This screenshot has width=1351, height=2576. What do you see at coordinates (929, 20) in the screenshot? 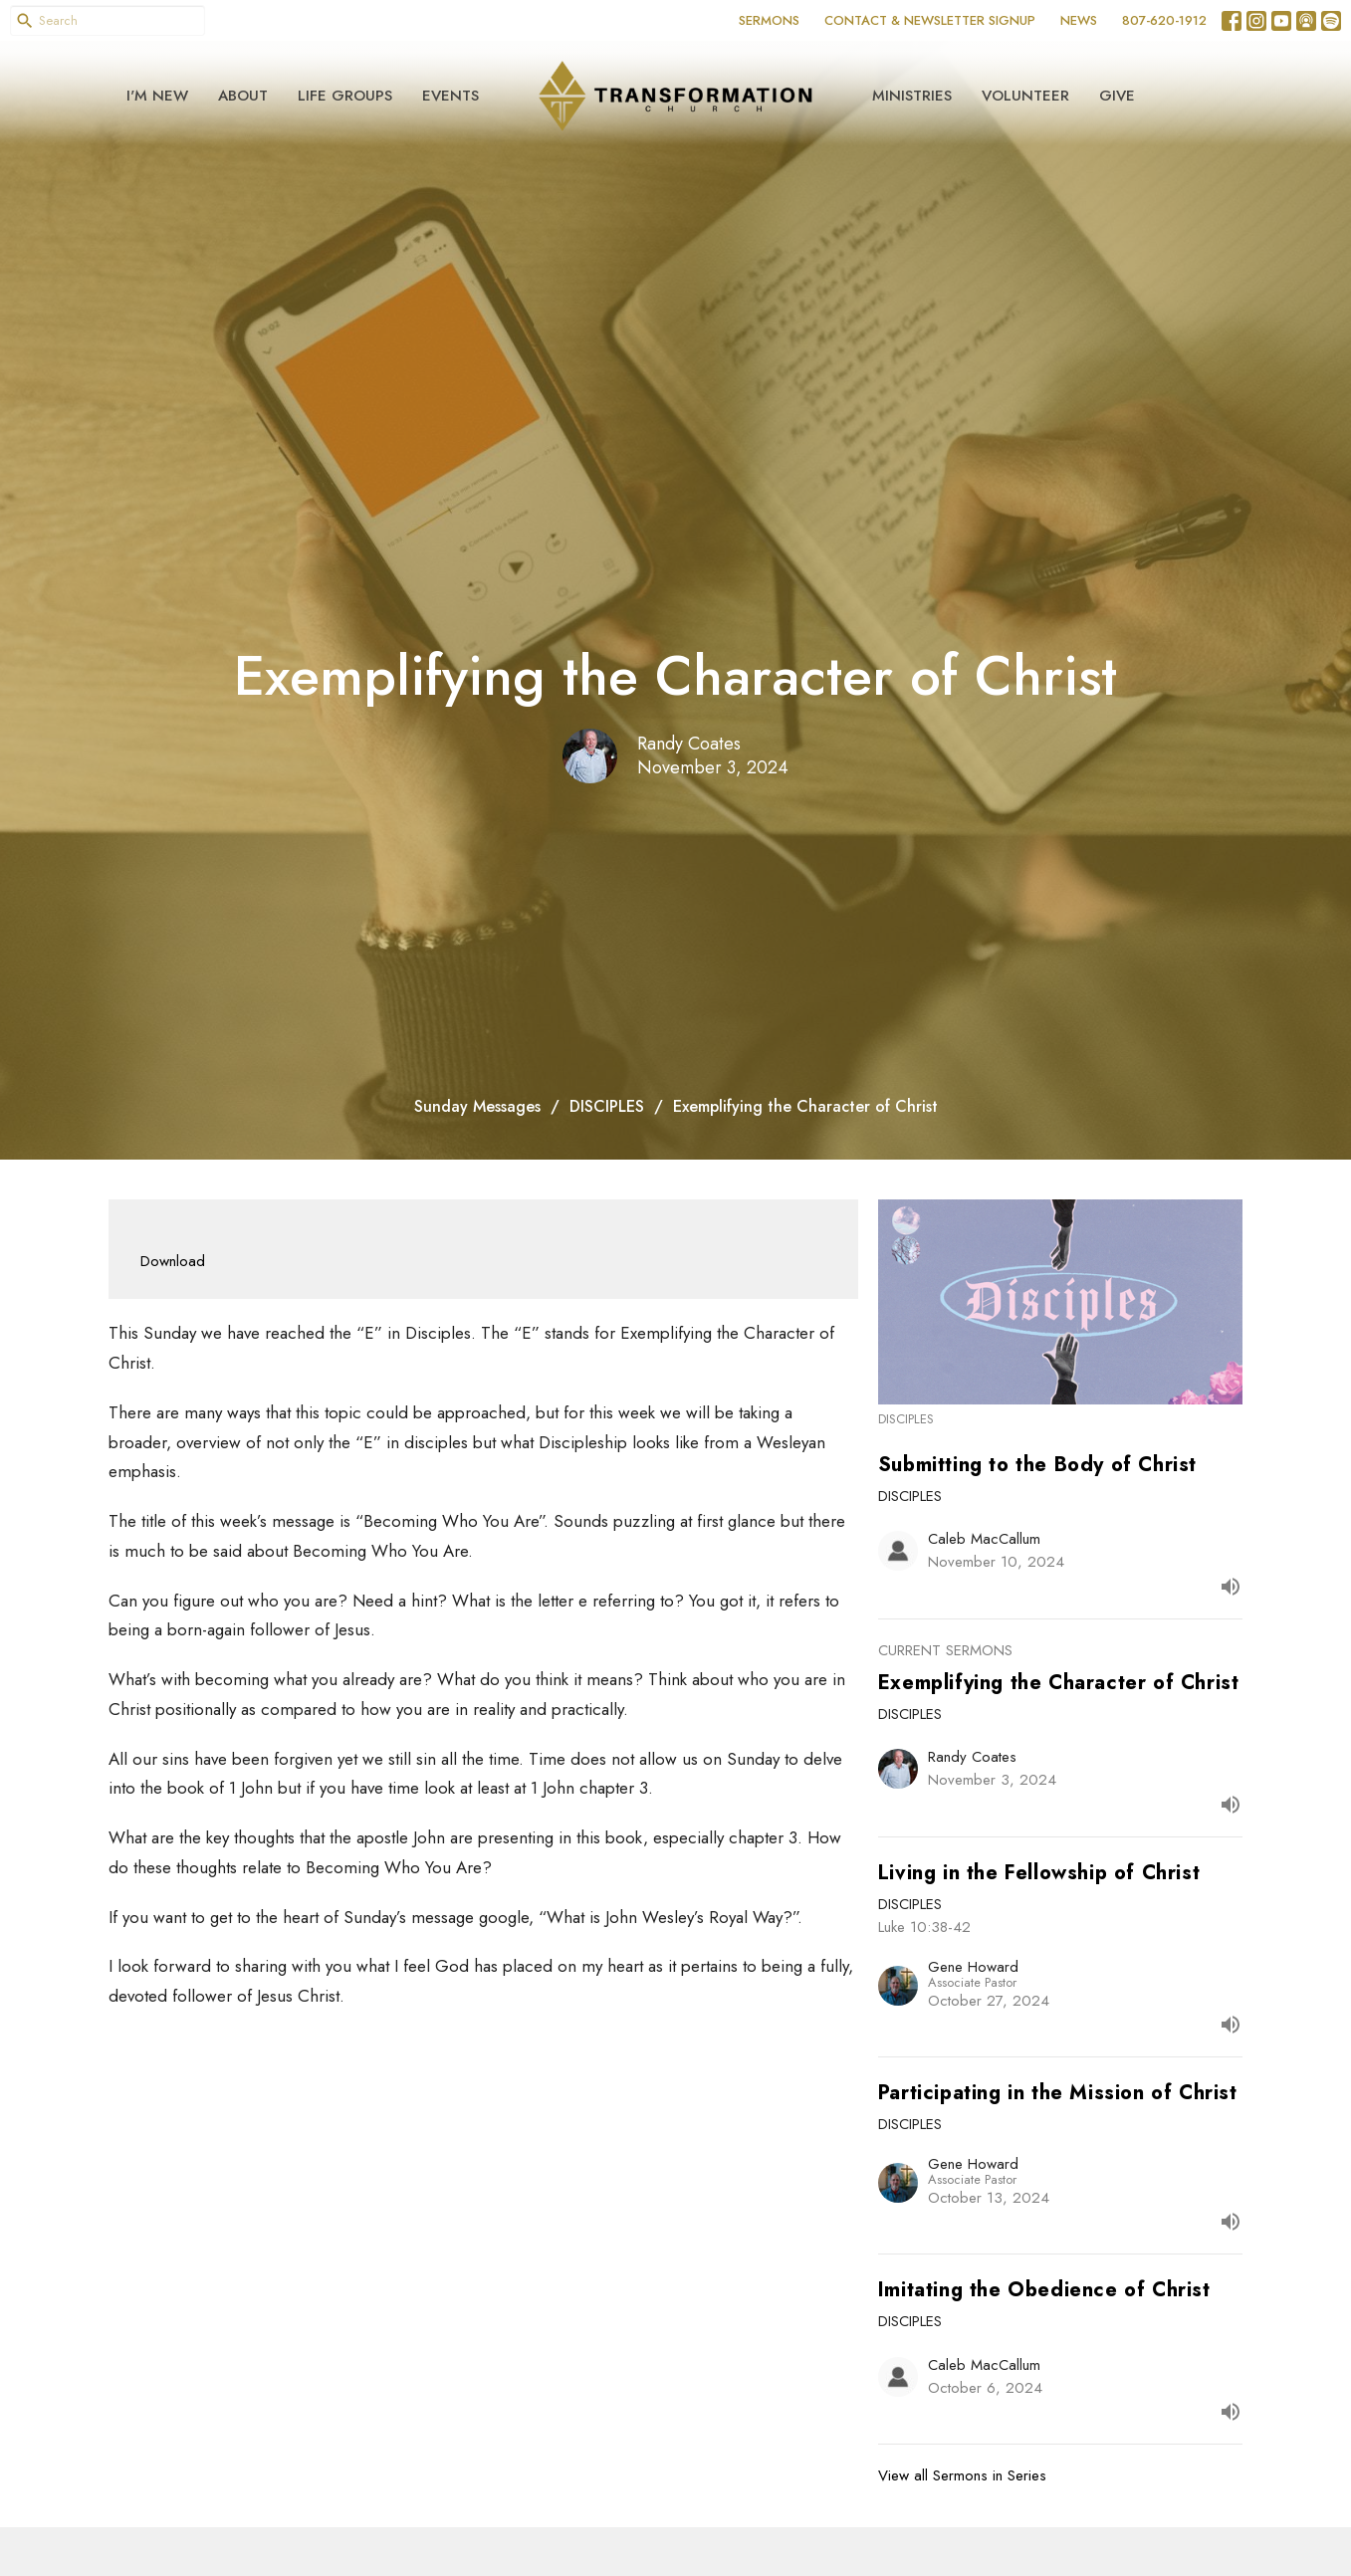
I see `CONTACT & NEWSLETTER SIGNUP` at bounding box center [929, 20].